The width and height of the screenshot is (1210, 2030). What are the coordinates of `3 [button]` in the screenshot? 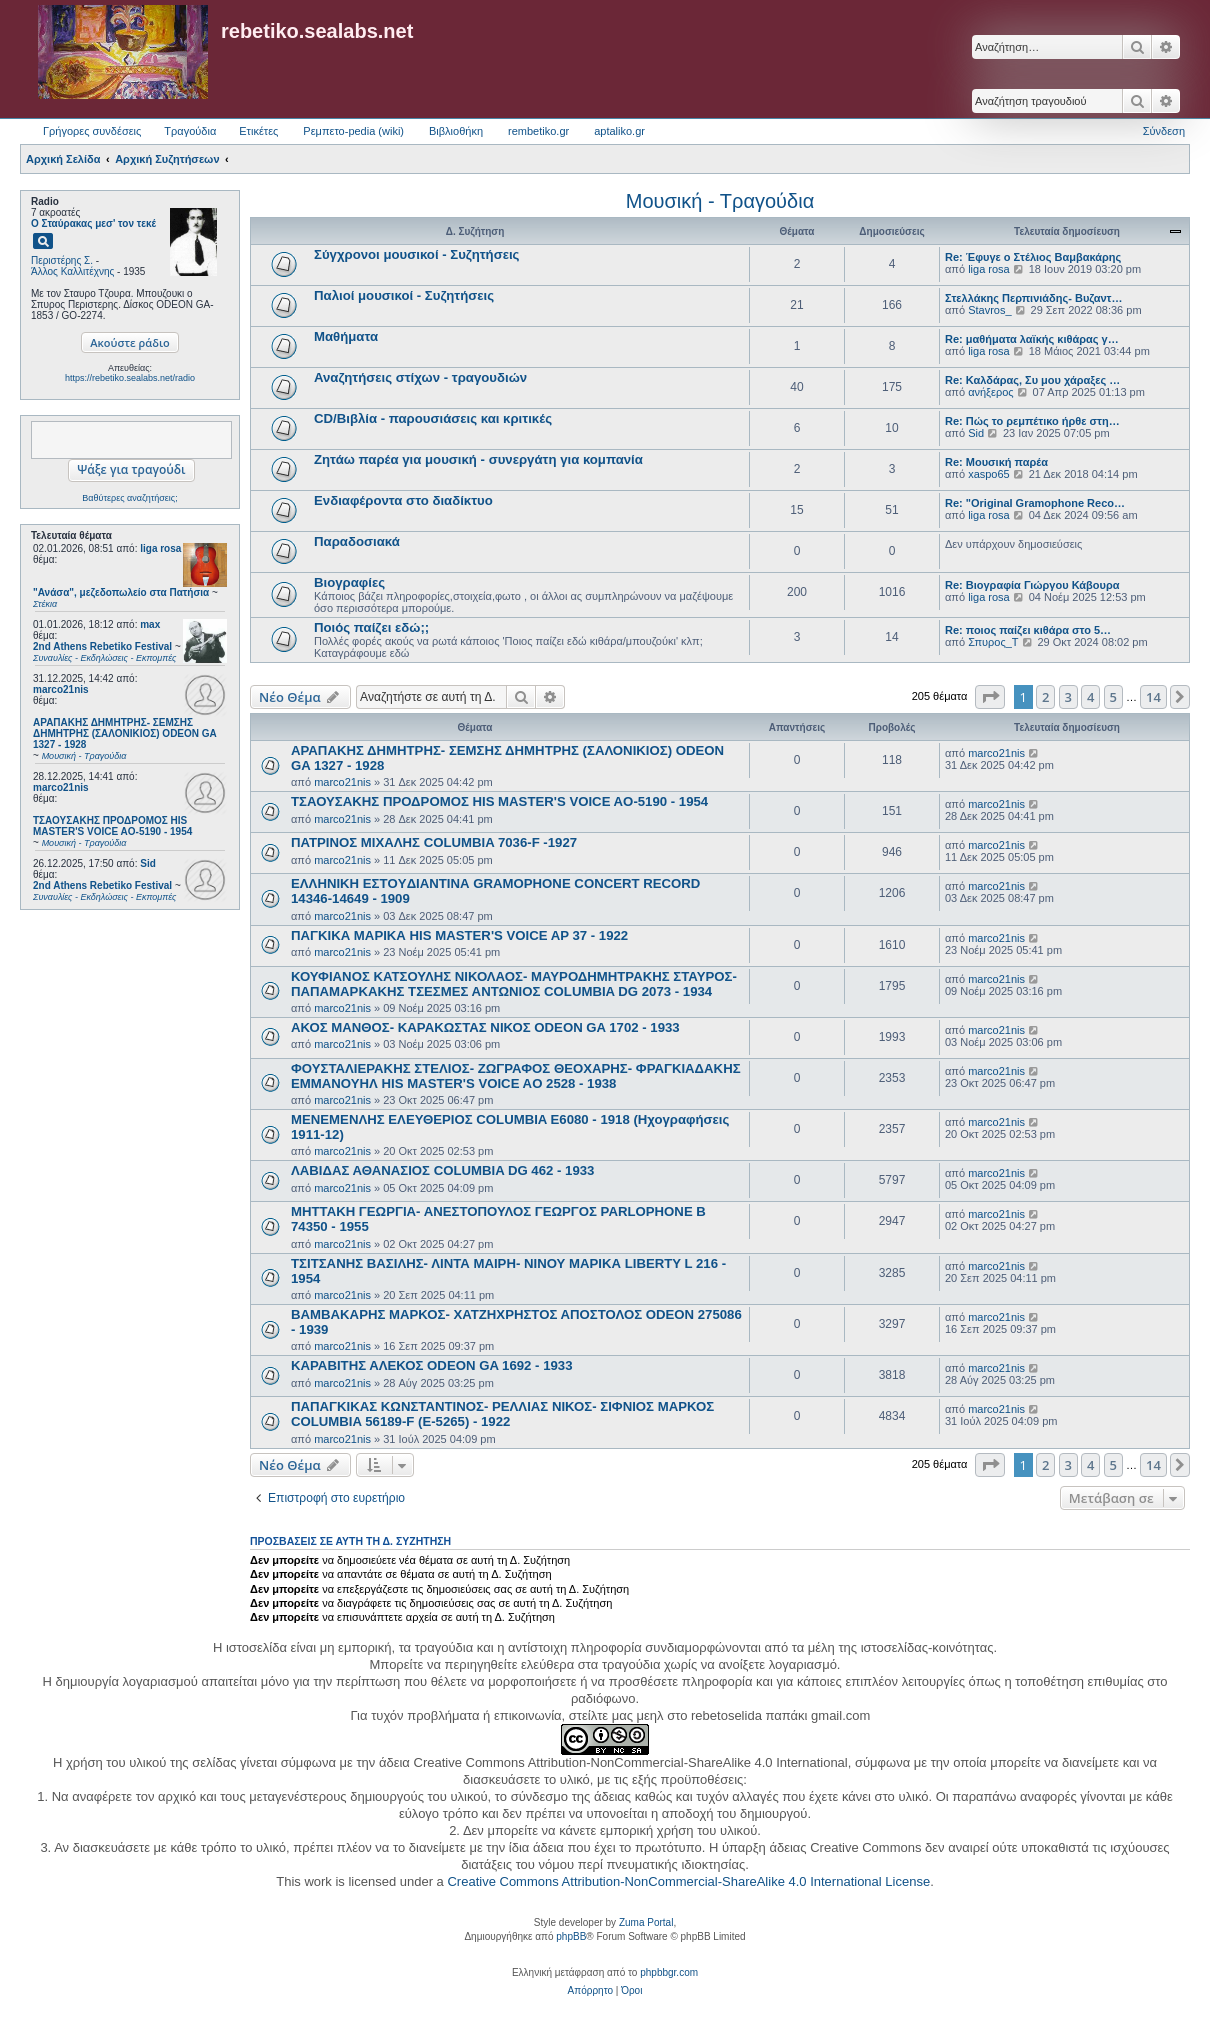 It's located at (1068, 697).